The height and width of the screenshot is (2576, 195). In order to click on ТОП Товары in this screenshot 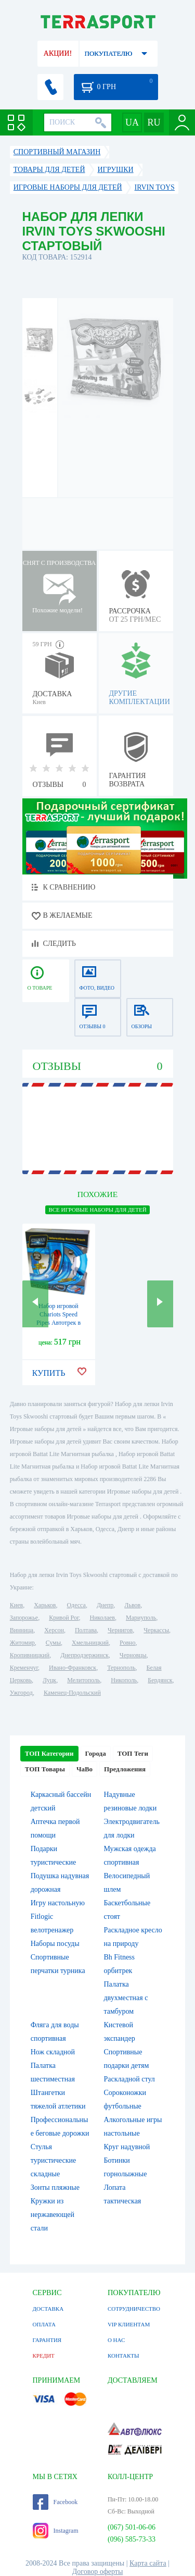, I will do `click(45, 1769)`.